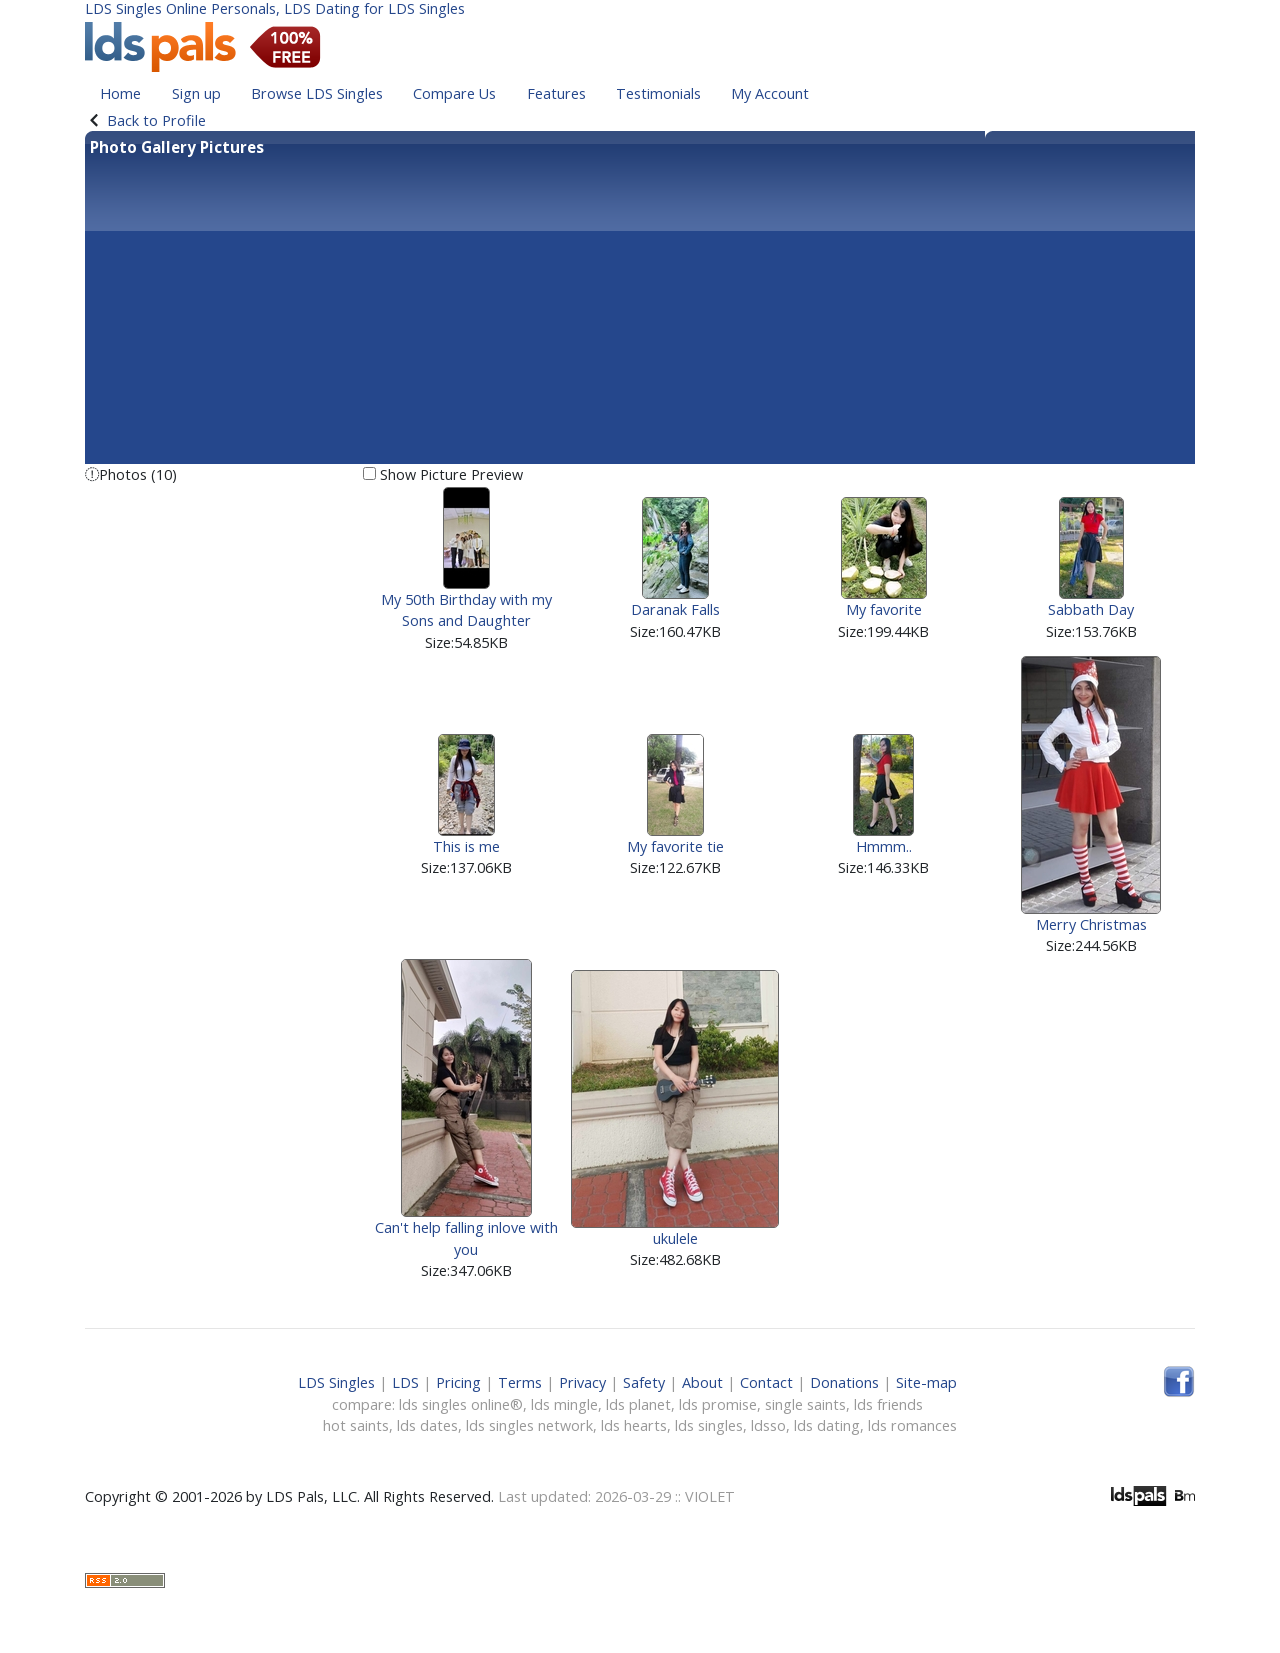 The width and height of the screenshot is (1280, 1653). I want to click on lds singles online®, so click(461, 1404).